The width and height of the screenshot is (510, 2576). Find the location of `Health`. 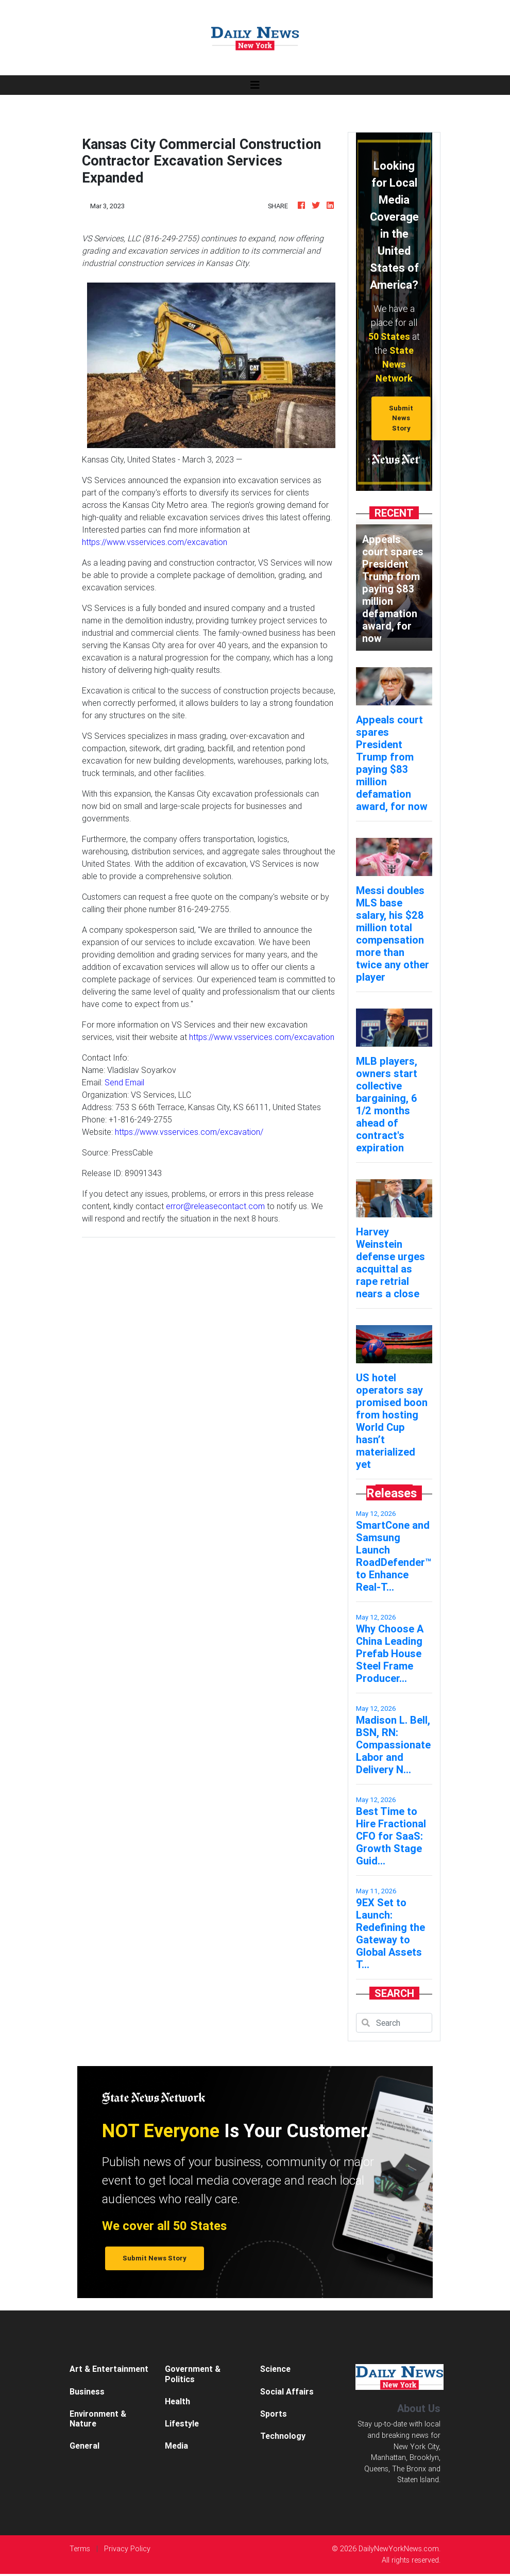

Health is located at coordinates (177, 2401).